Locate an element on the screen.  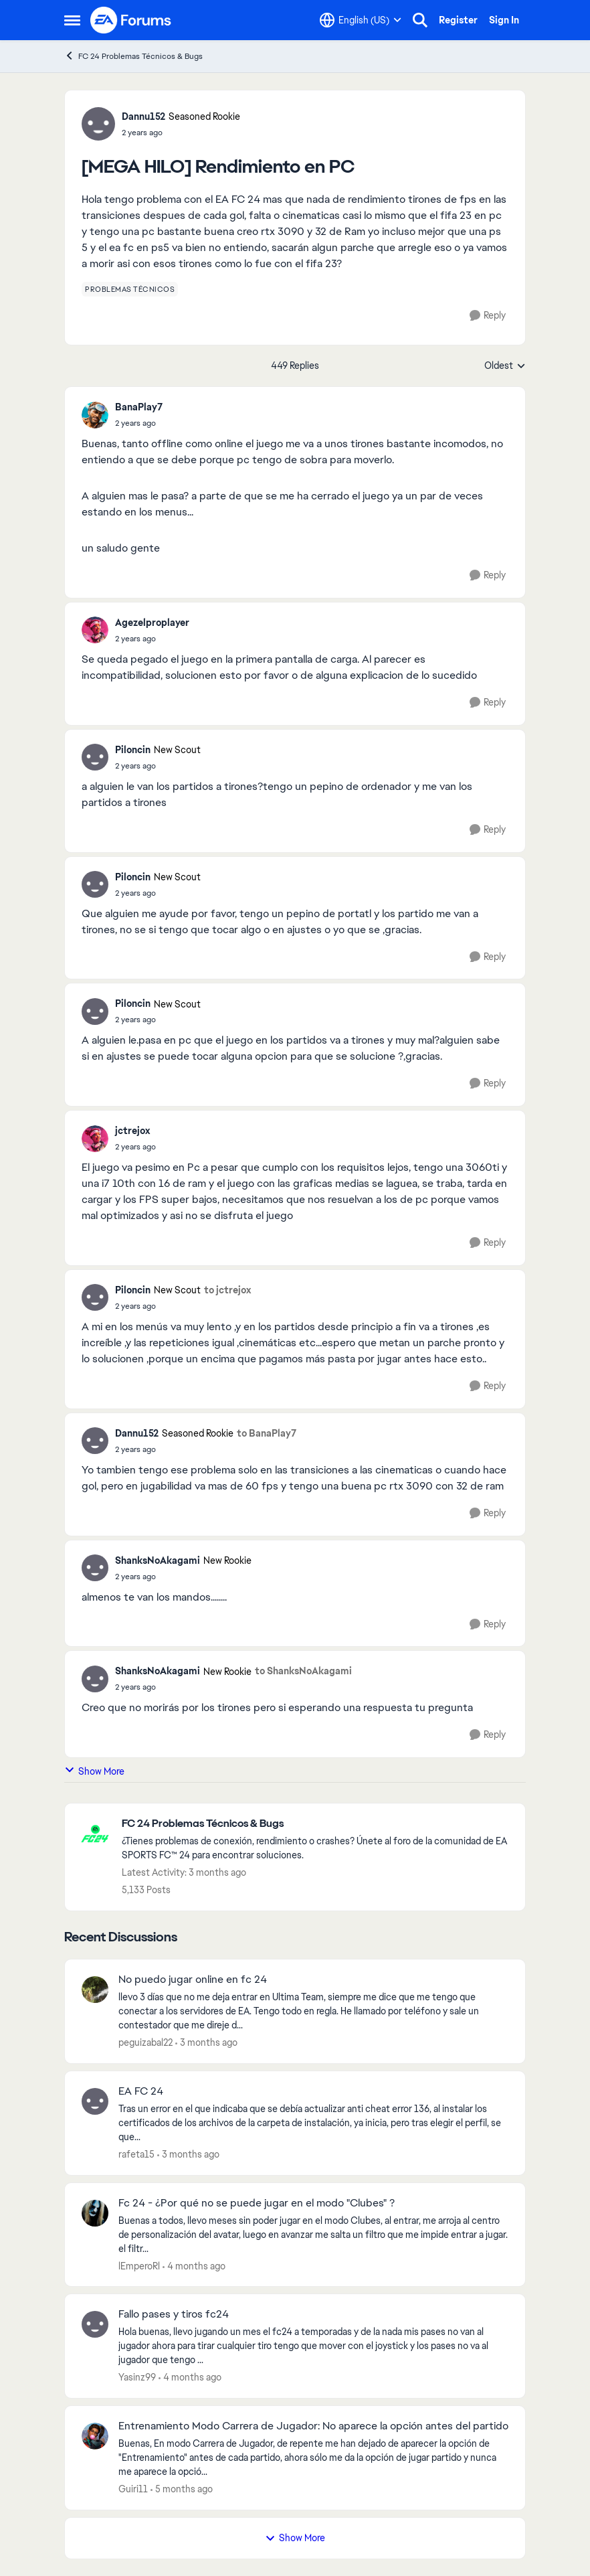
ShanksNoAkagami [View Profile: ShanksNoAkagami, Rank: New Rookie] is located at coordinates (157, 1560).